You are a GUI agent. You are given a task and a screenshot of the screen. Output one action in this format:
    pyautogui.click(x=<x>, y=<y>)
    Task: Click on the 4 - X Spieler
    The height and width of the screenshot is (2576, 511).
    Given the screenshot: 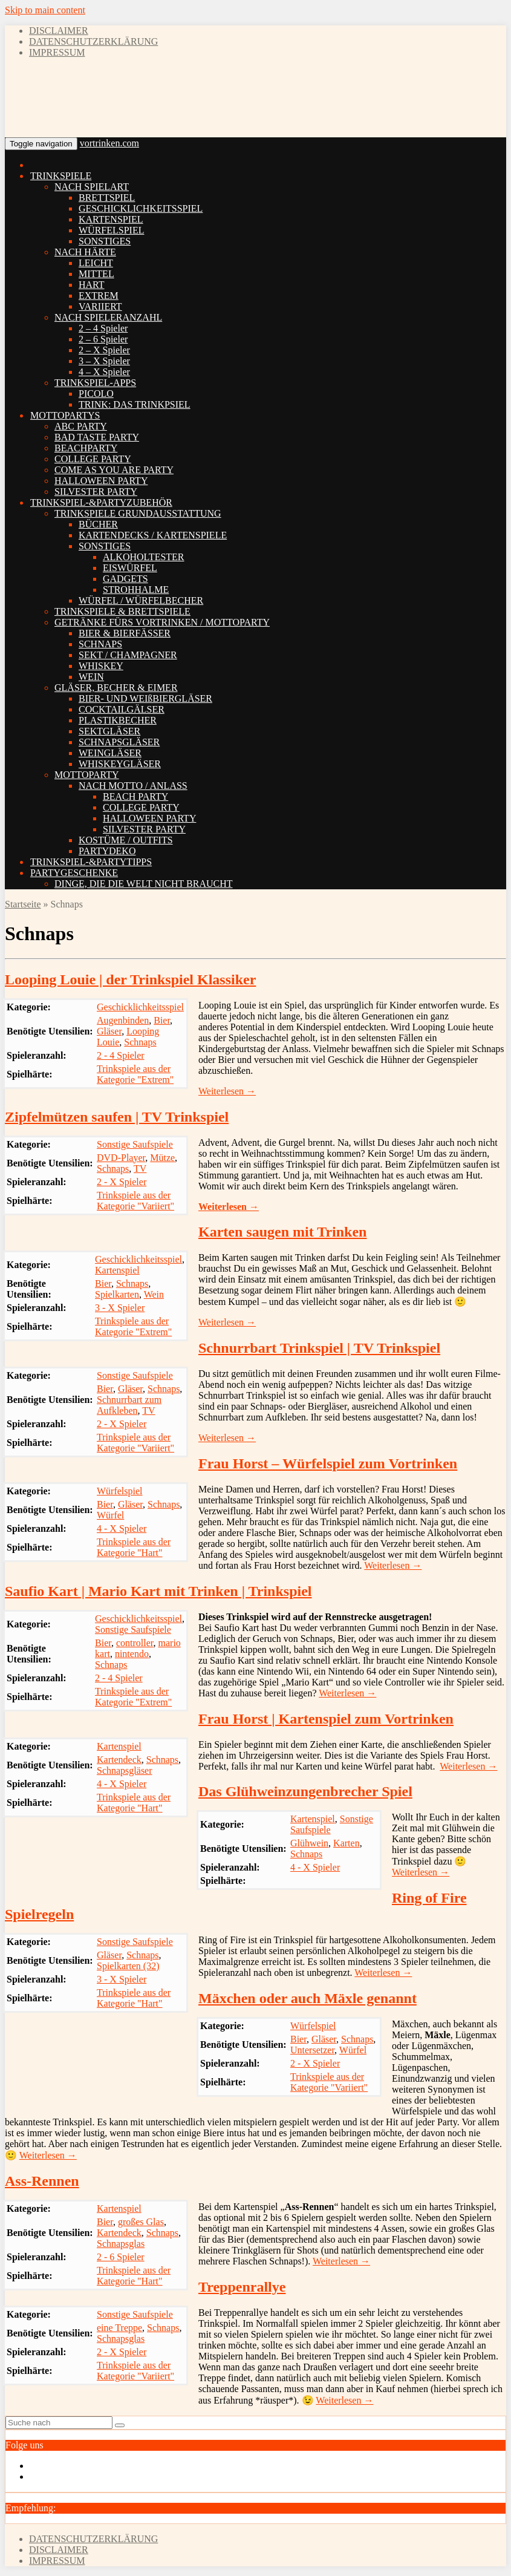 What is the action you would take?
    pyautogui.click(x=121, y=1528)
    